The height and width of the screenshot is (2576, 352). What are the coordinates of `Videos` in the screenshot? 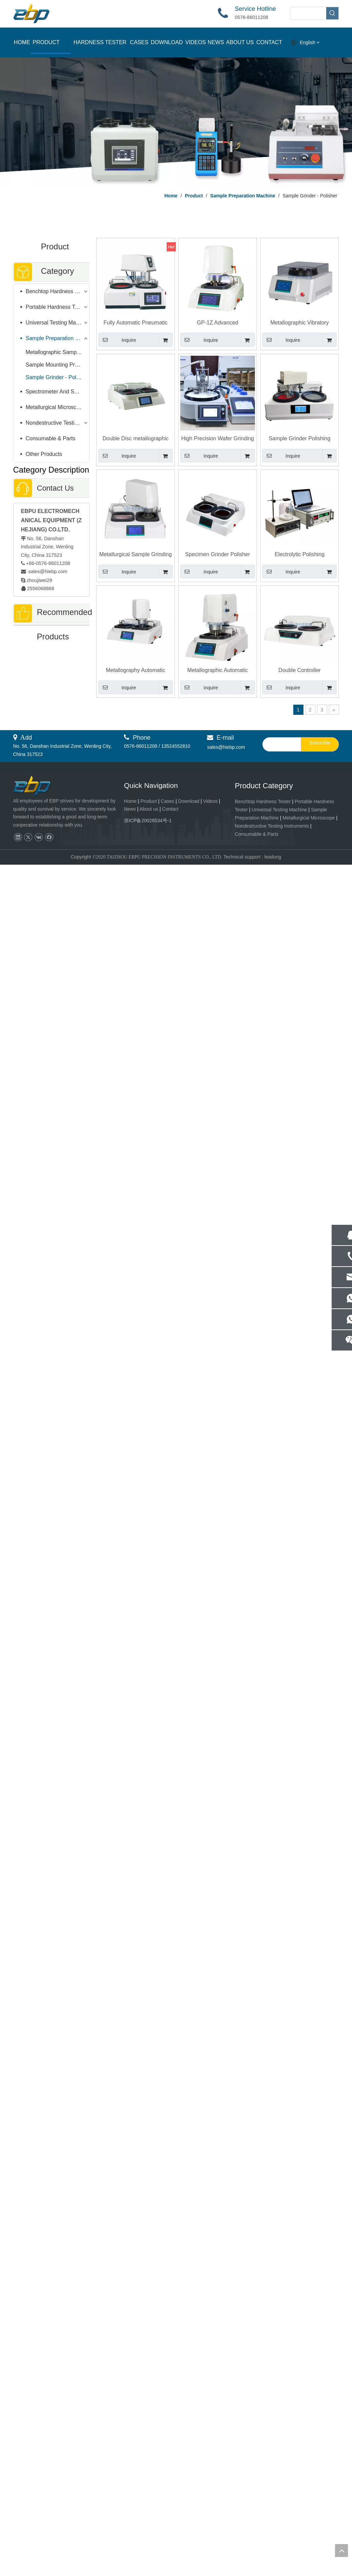 It's located at (210, 801).